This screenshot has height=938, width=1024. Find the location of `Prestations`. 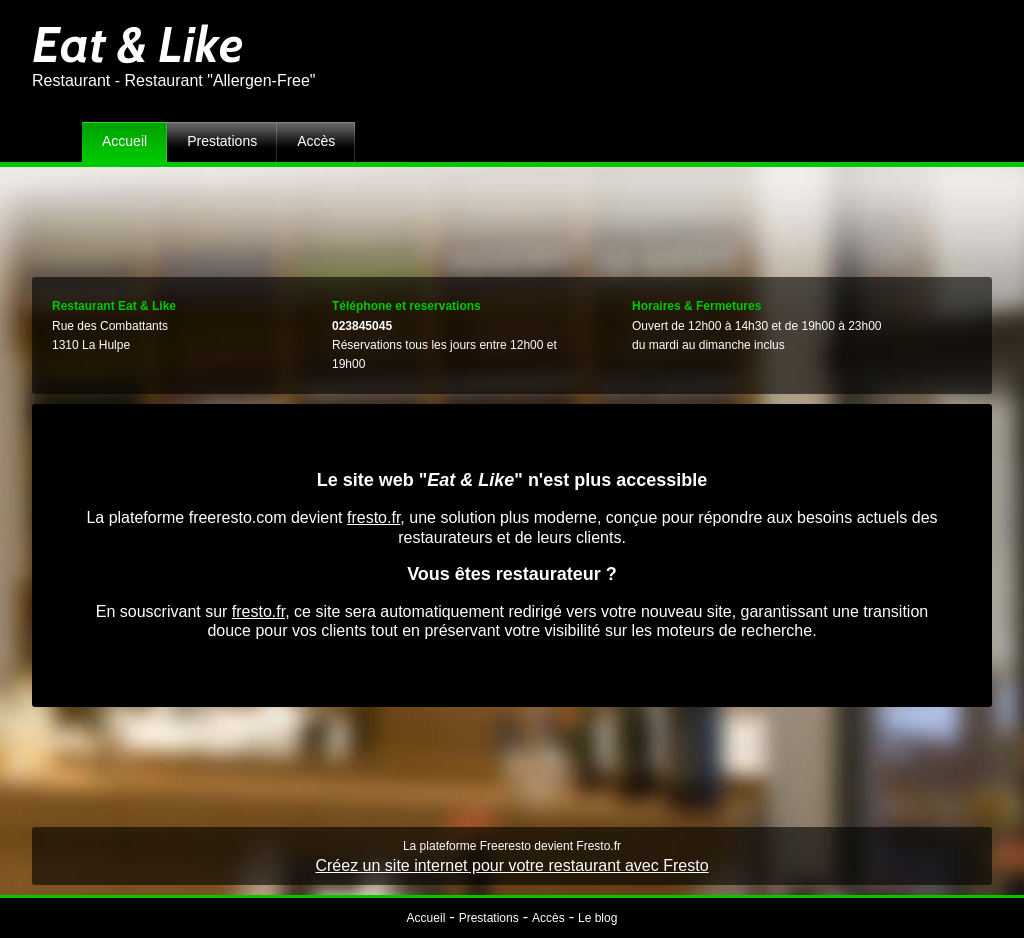

Prestations is located at coordinates (222, 141).